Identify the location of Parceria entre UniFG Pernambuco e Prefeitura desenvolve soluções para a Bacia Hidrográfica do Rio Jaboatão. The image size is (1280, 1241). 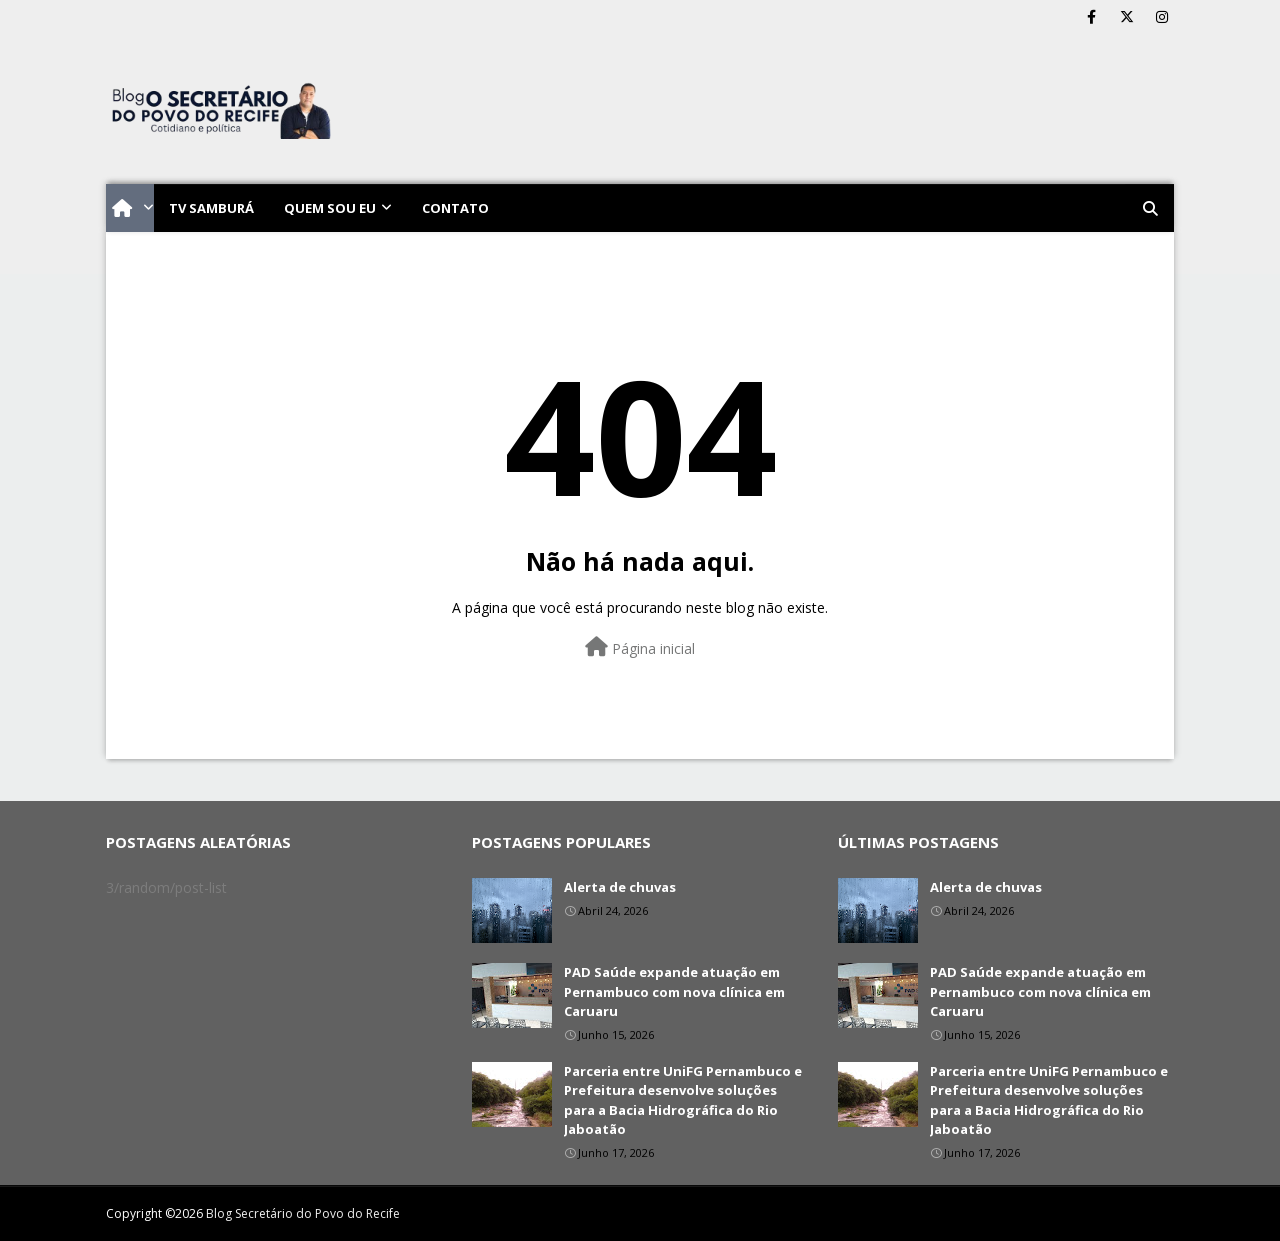
(683, 1100).